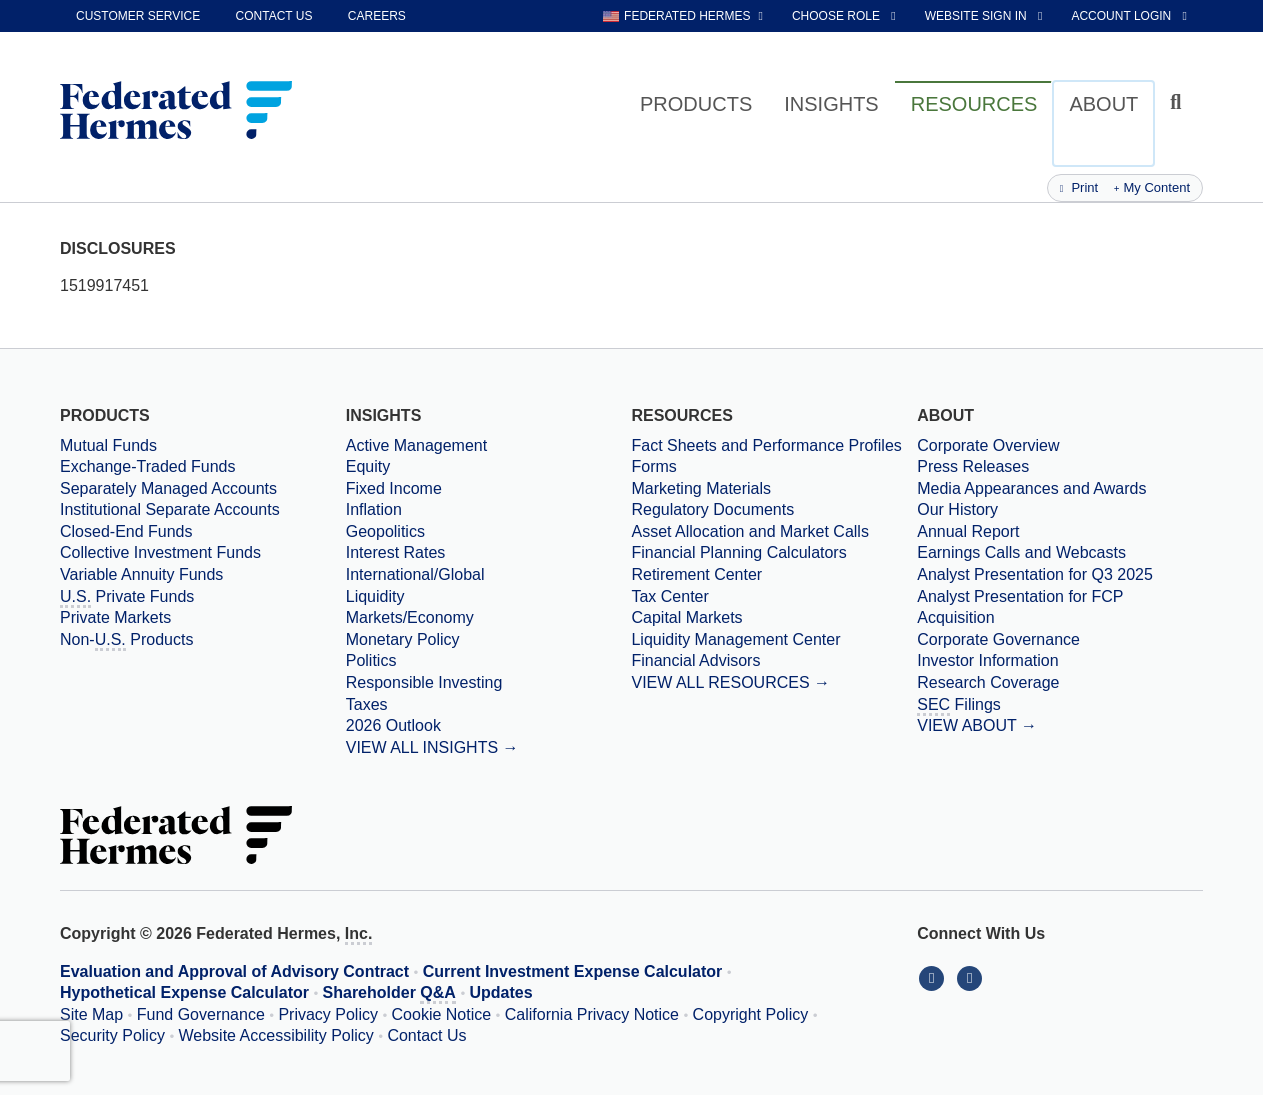 This screenshot has height=1095, width=1263. What do you see at coordinates (416, 445) in the screenshot?
I see `Active Management` at bounding box center [416, 445].